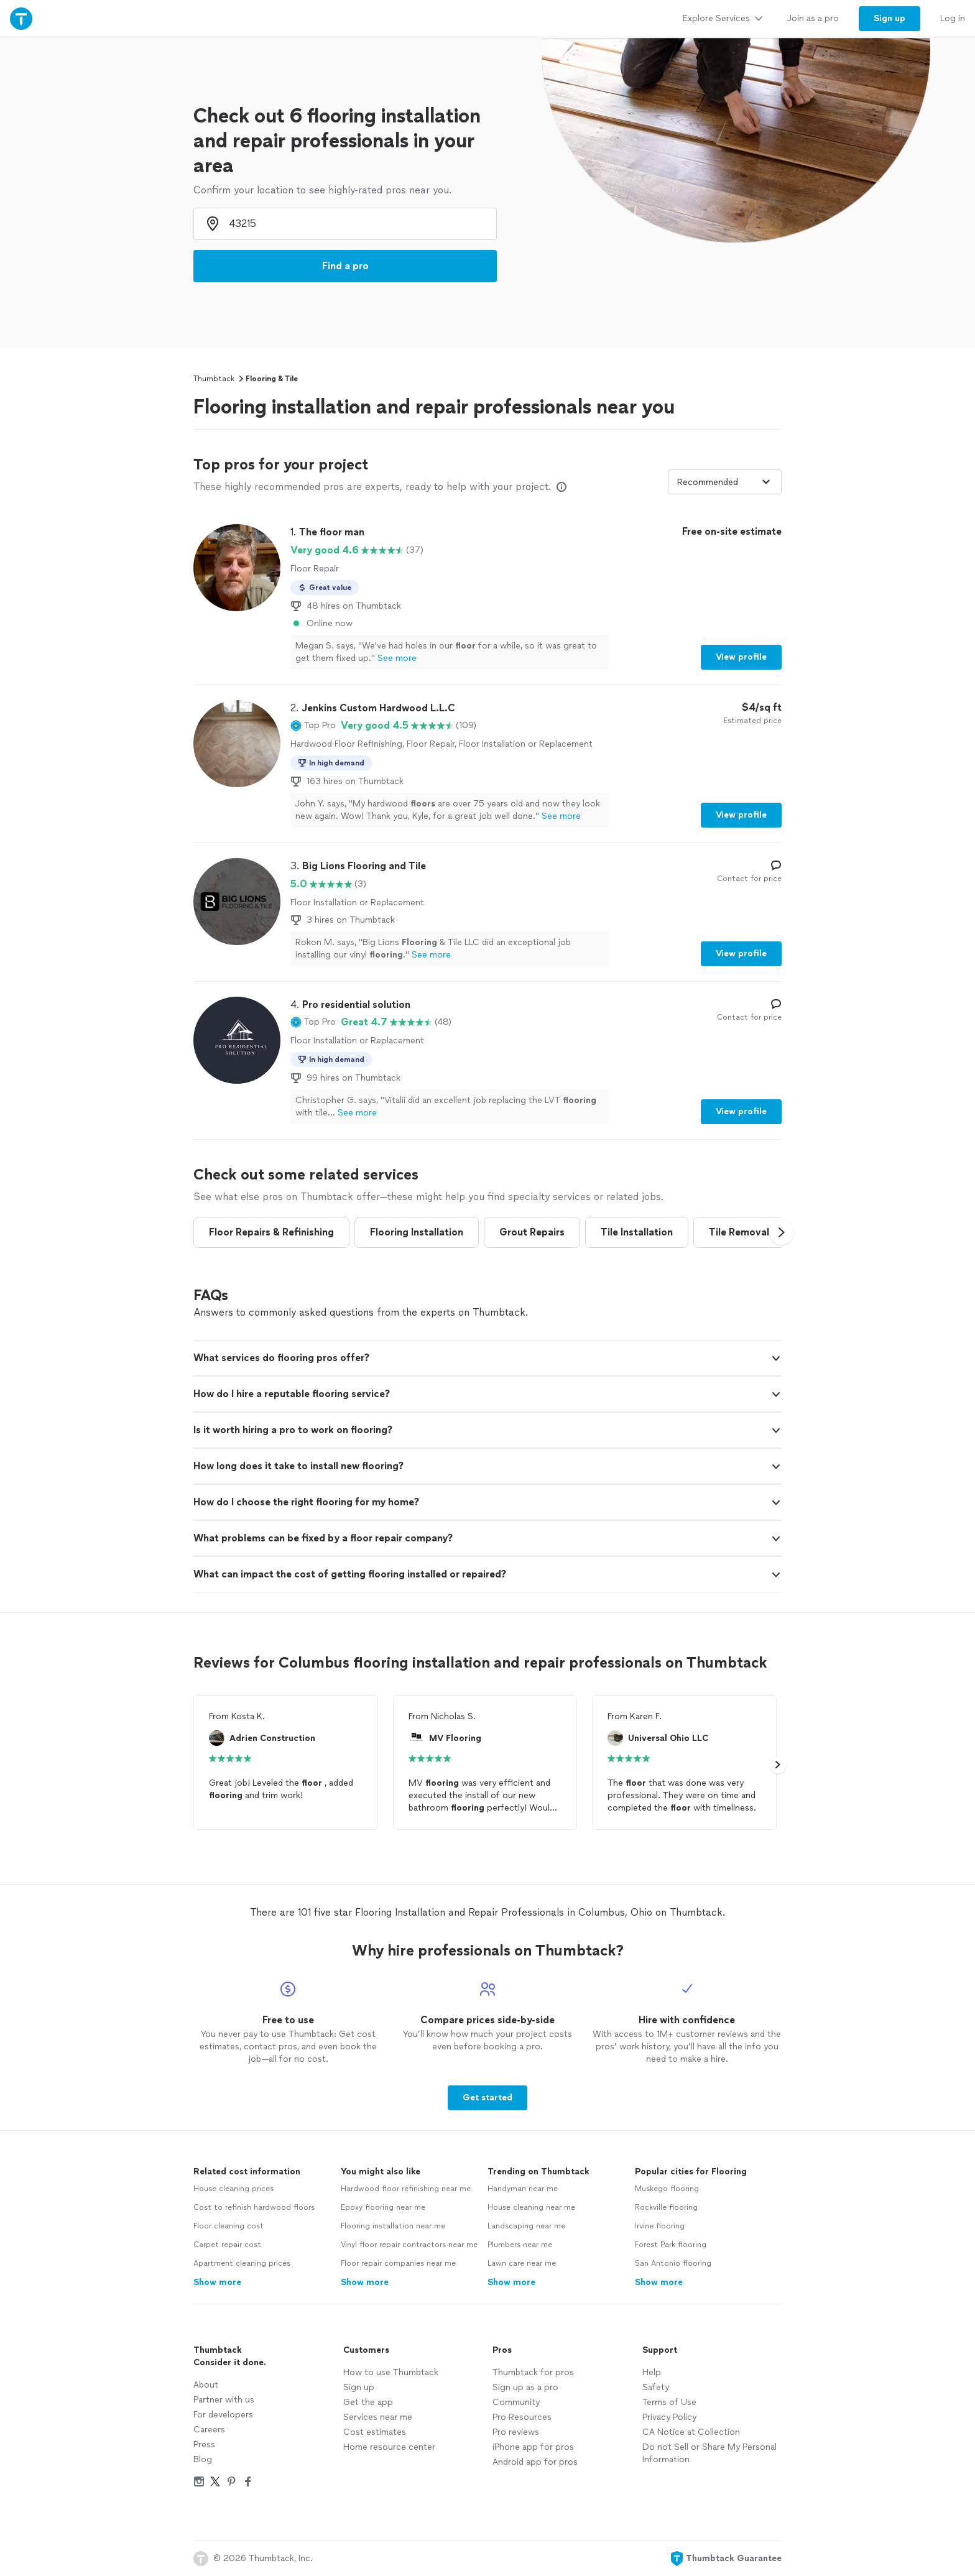 The image size is (975, 2576). I want to click on Do not Sell or Share My Personal Information, so click(709, 2453).